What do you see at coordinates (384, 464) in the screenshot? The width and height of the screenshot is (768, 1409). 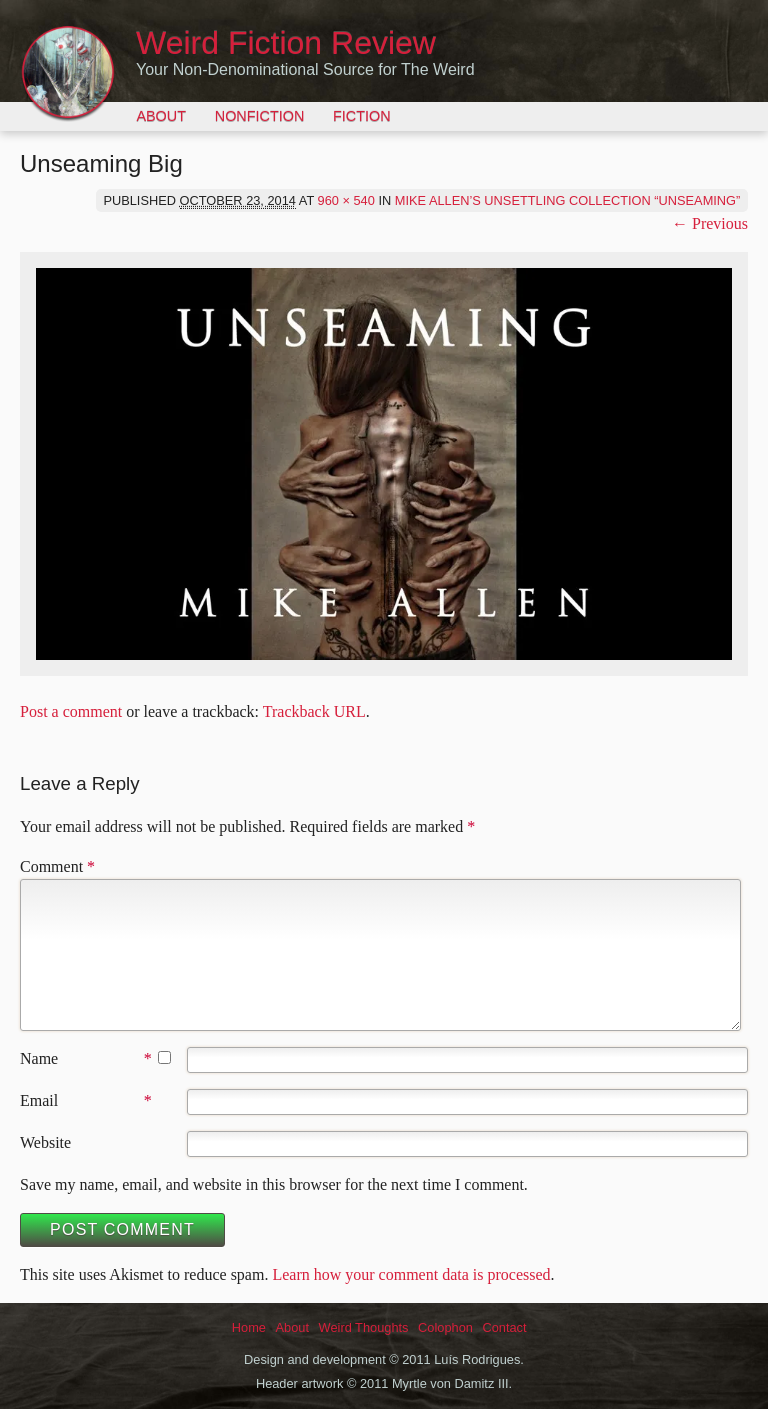 I see `[button]` at bounding box center [384, 464].